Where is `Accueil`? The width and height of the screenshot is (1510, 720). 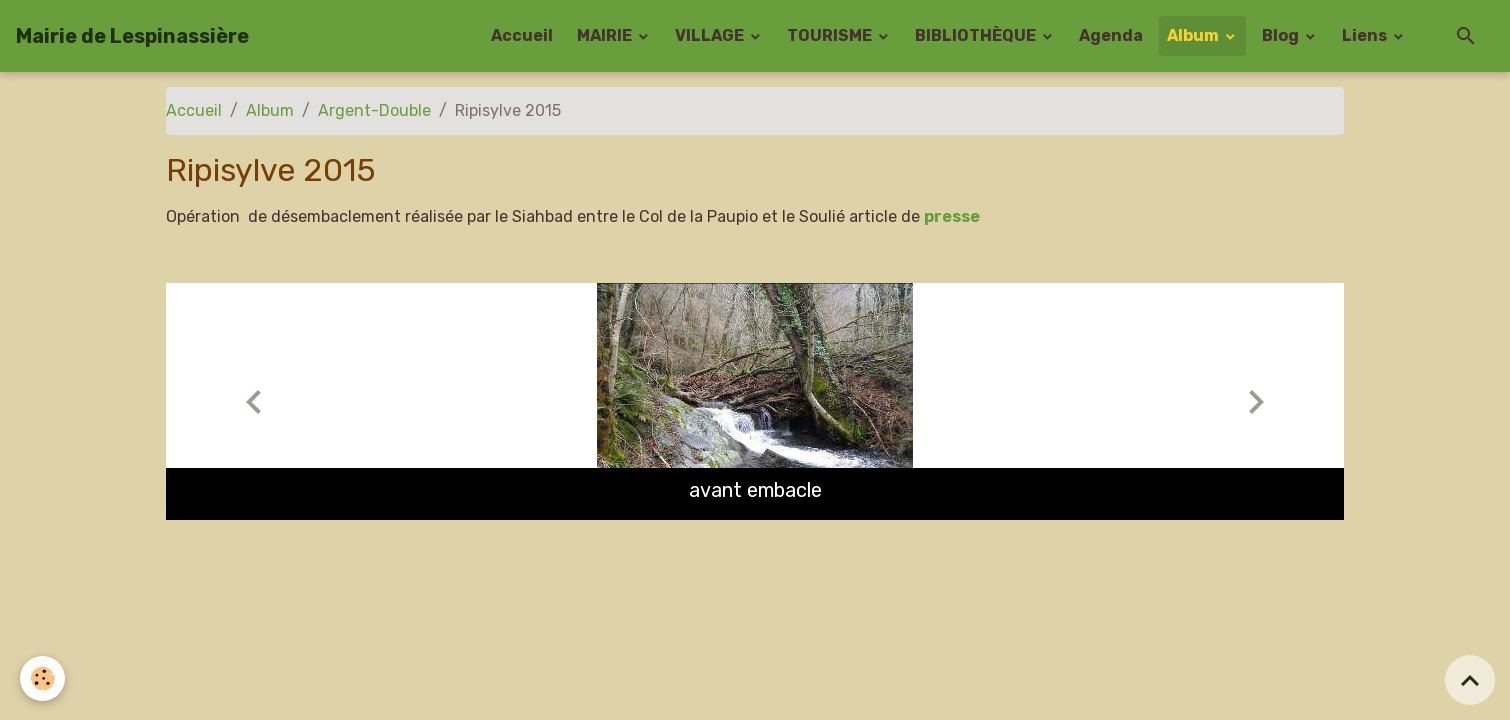
Accueil is located at coordinates (522, 35).